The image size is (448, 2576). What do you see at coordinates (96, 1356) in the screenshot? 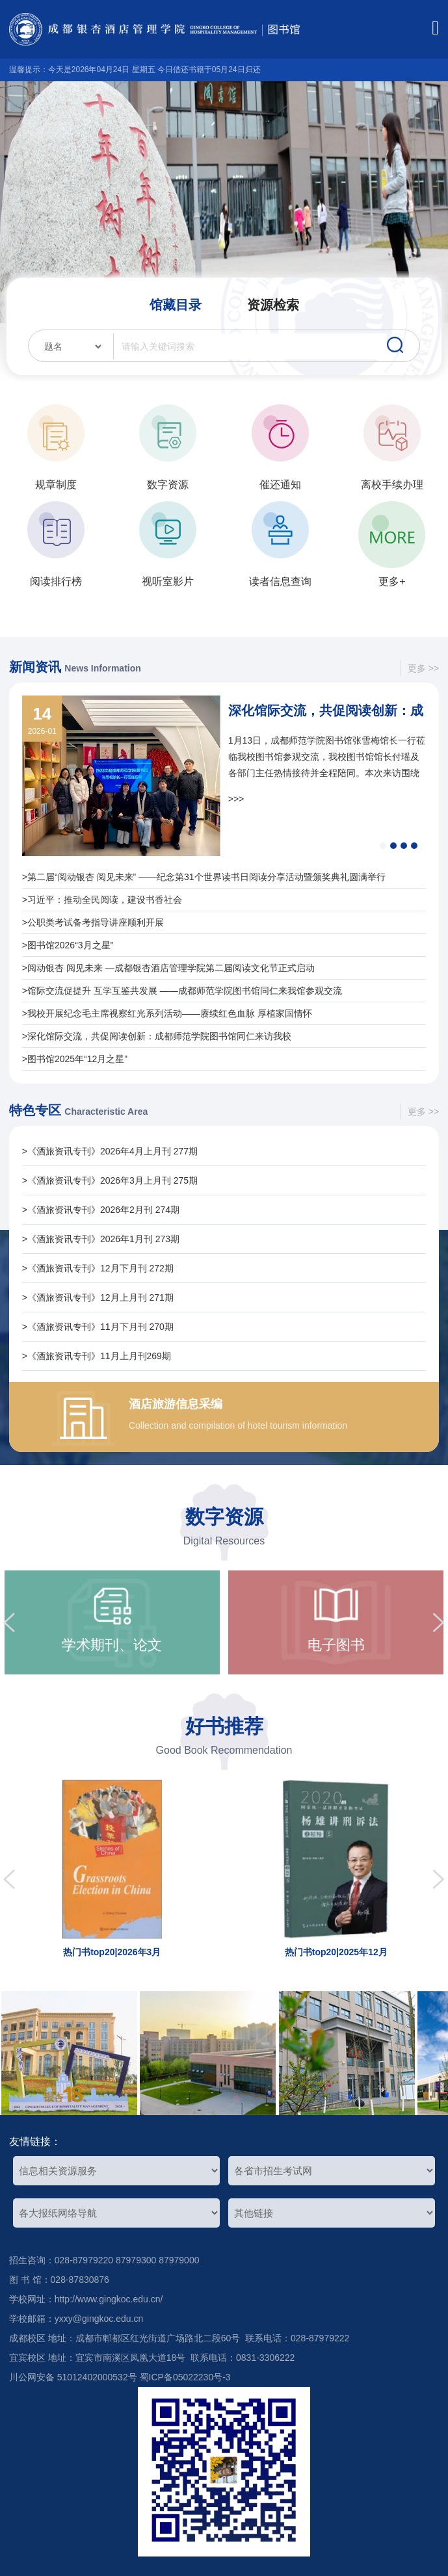
I see `>《酒旅资讯专刊》11月上月刊269期` at bounding box center [96, 1356].